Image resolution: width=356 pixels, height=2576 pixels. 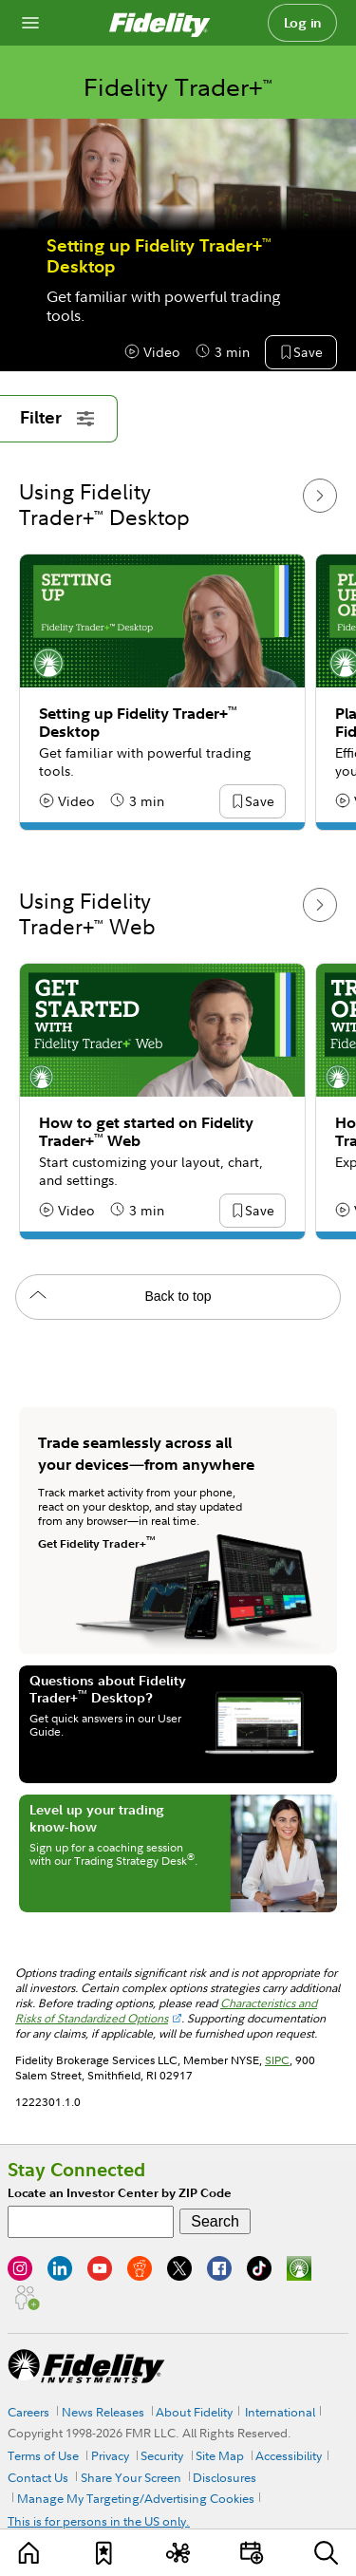 I want to click on Accessibility, so click(x=288, y=2455).